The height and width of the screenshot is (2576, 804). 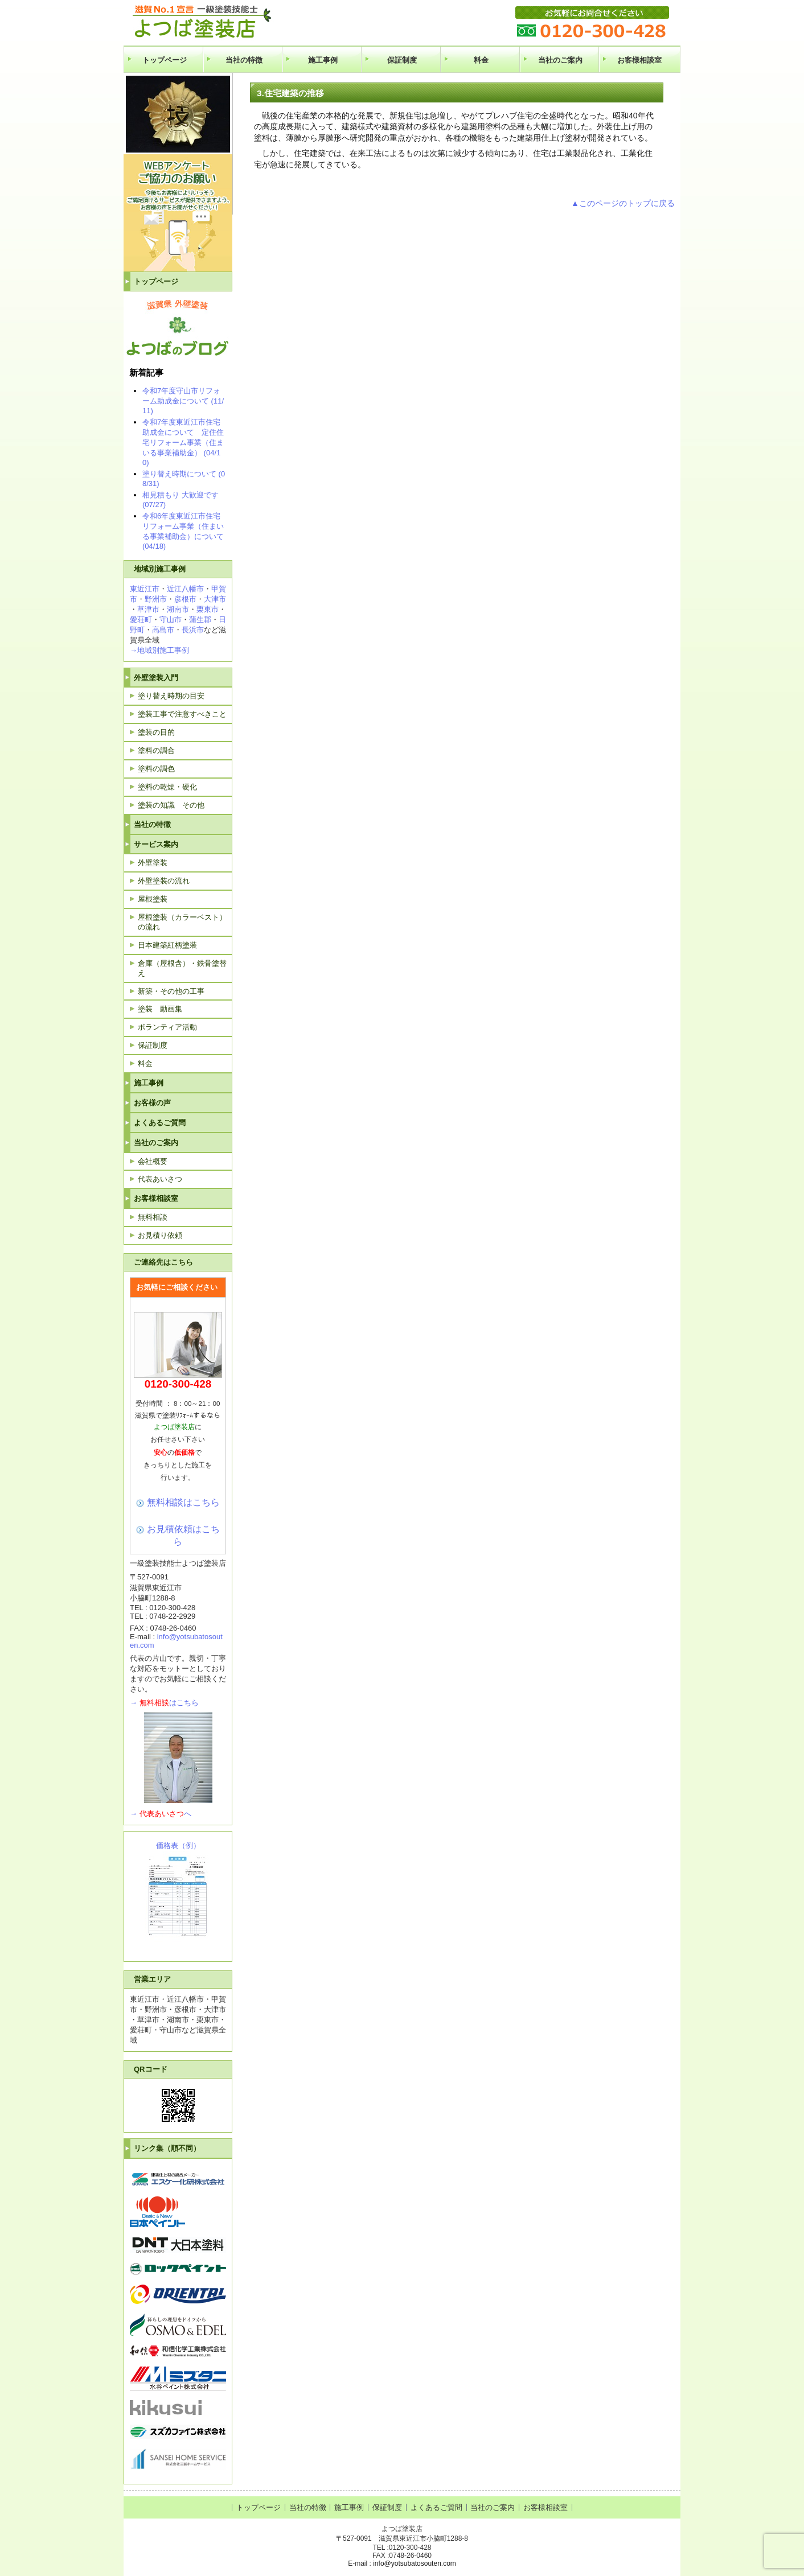 What do you see at coordinates (182, 968) in the screenshot?
I see `倉庫（屋根含）・鉄骨塗替え` at bounding box center [182, 968].